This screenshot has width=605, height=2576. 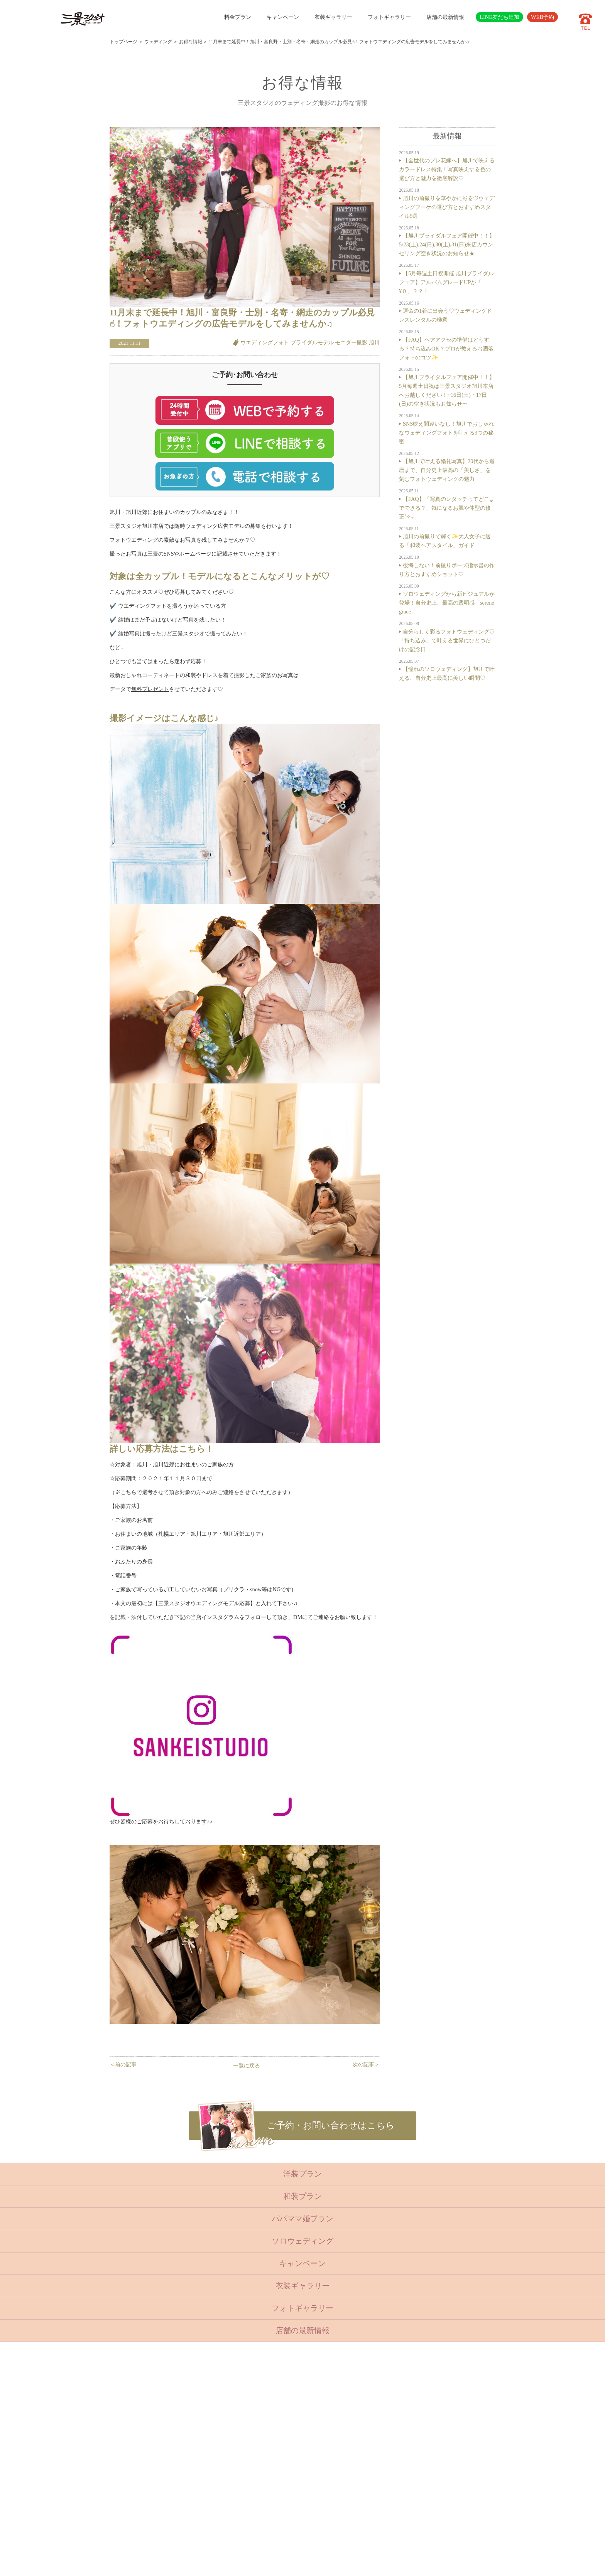 I want to click on 入学・卒業, so click(x=210, y=2425).